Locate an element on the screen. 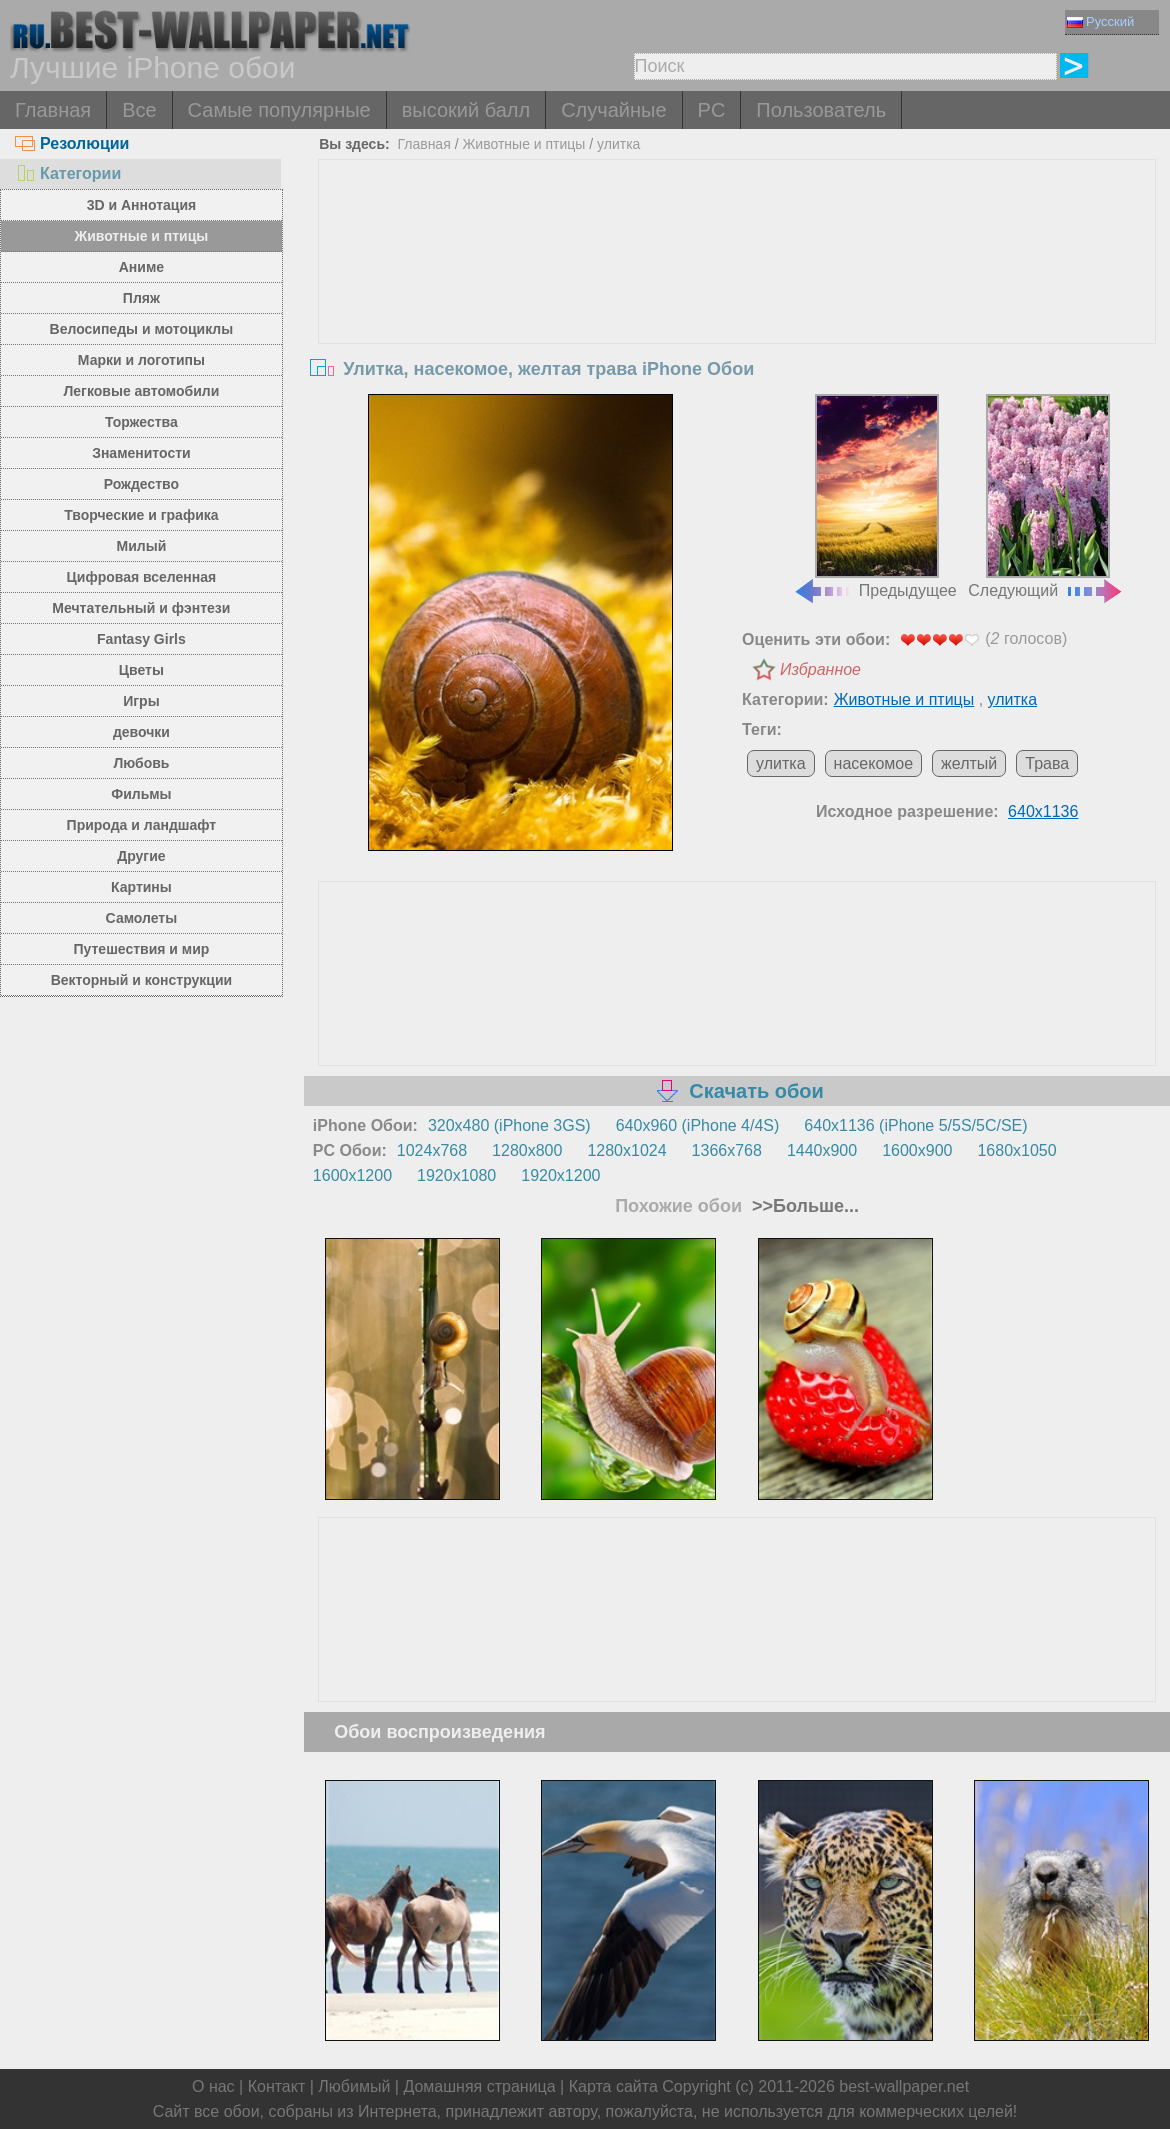 The image size is (1170, 2129). Векторный и конструкции is located at coordinates (142, 980).